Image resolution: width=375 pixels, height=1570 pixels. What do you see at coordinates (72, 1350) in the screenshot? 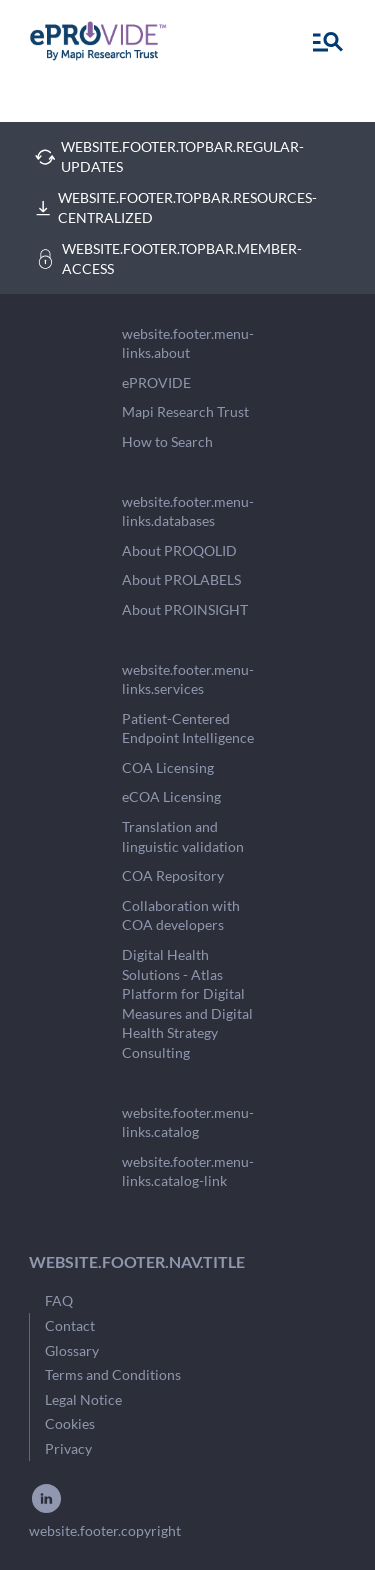
I see `Glossary` at bounding box center [72, 1350].